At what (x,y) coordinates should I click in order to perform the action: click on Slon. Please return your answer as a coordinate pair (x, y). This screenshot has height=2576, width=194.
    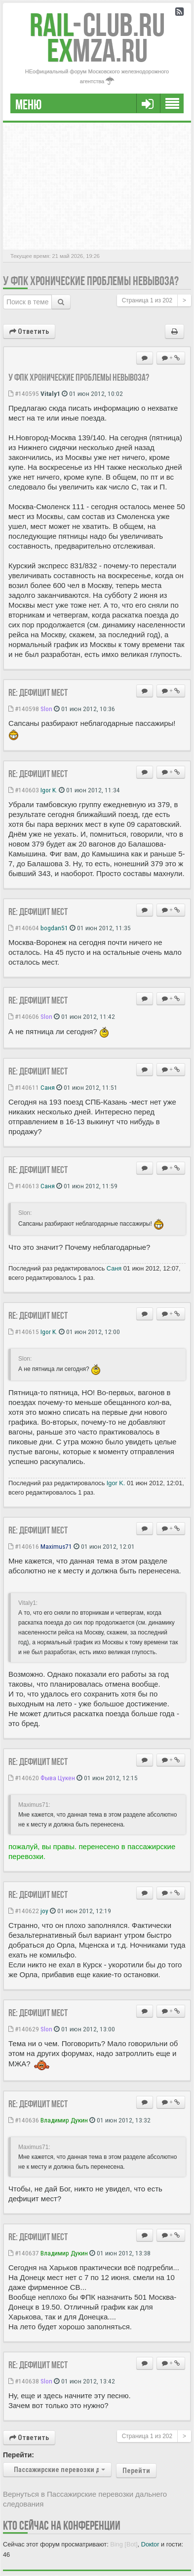
    Looking at the image, I should click on (46, 709).